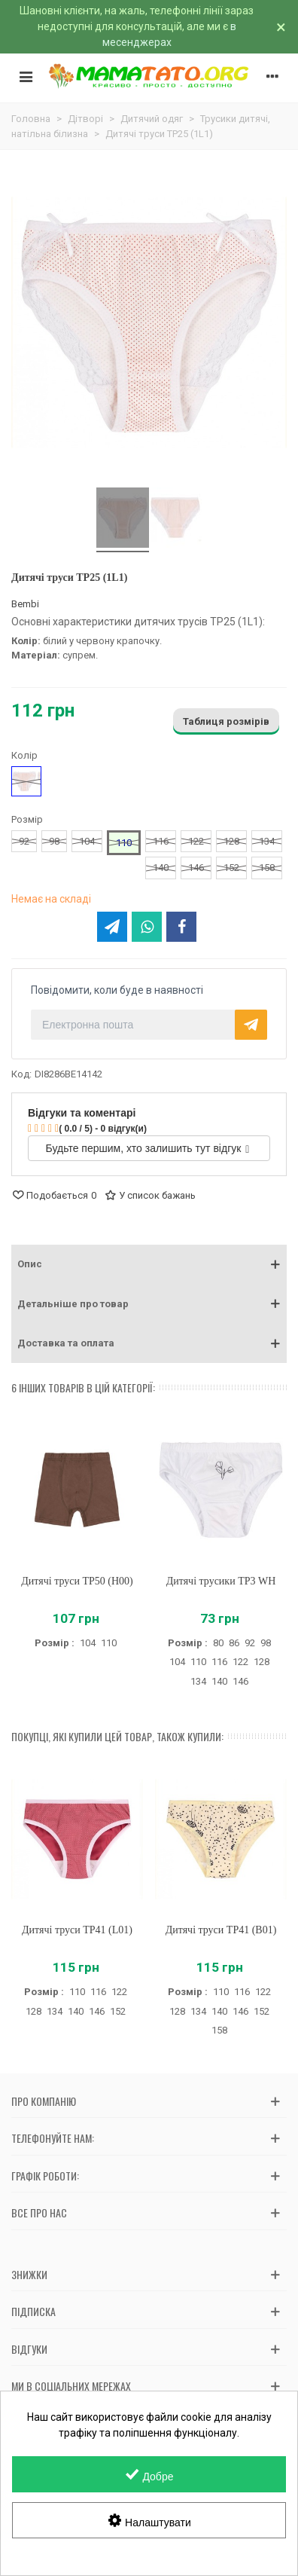 Image resolution: width=298 pixels, height=2576 pixels. I want to click on Знижки, so click(29, 2274).